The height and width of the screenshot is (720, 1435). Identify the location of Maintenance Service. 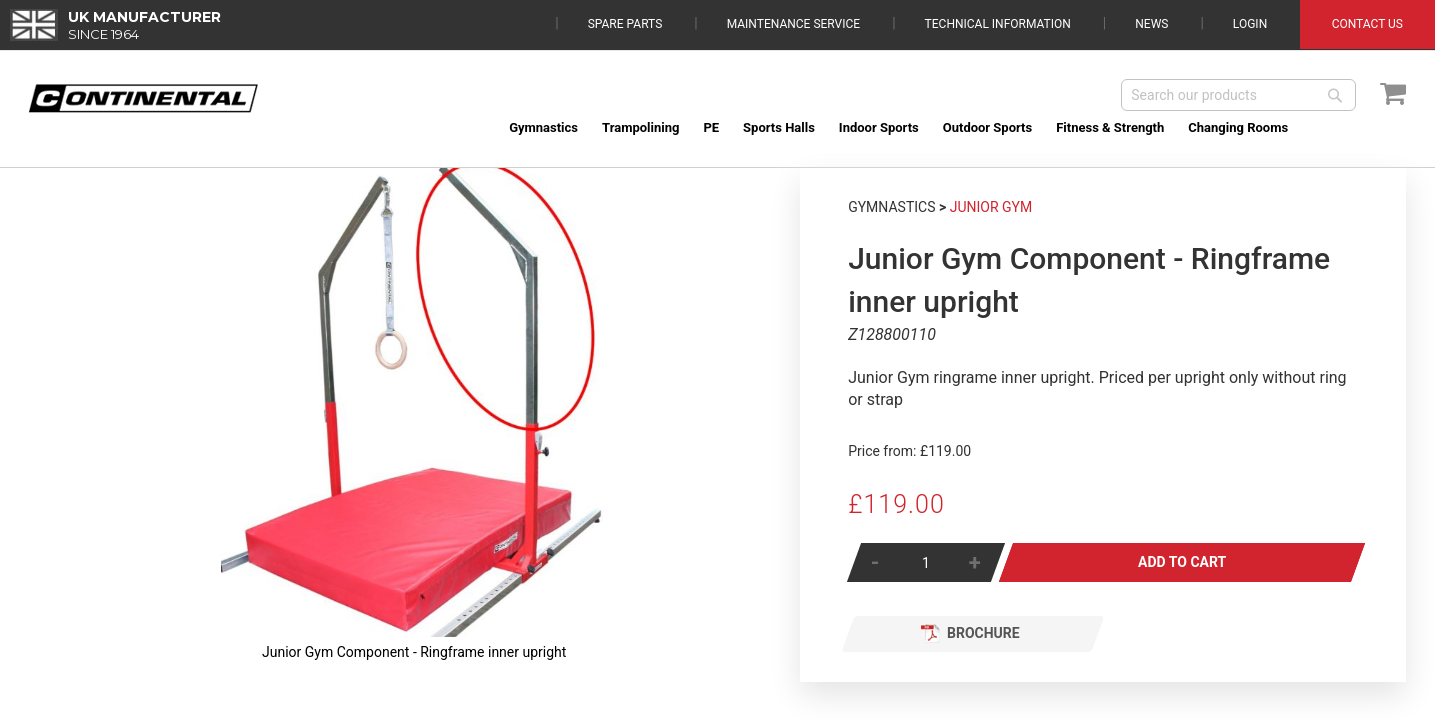
(793, 24).